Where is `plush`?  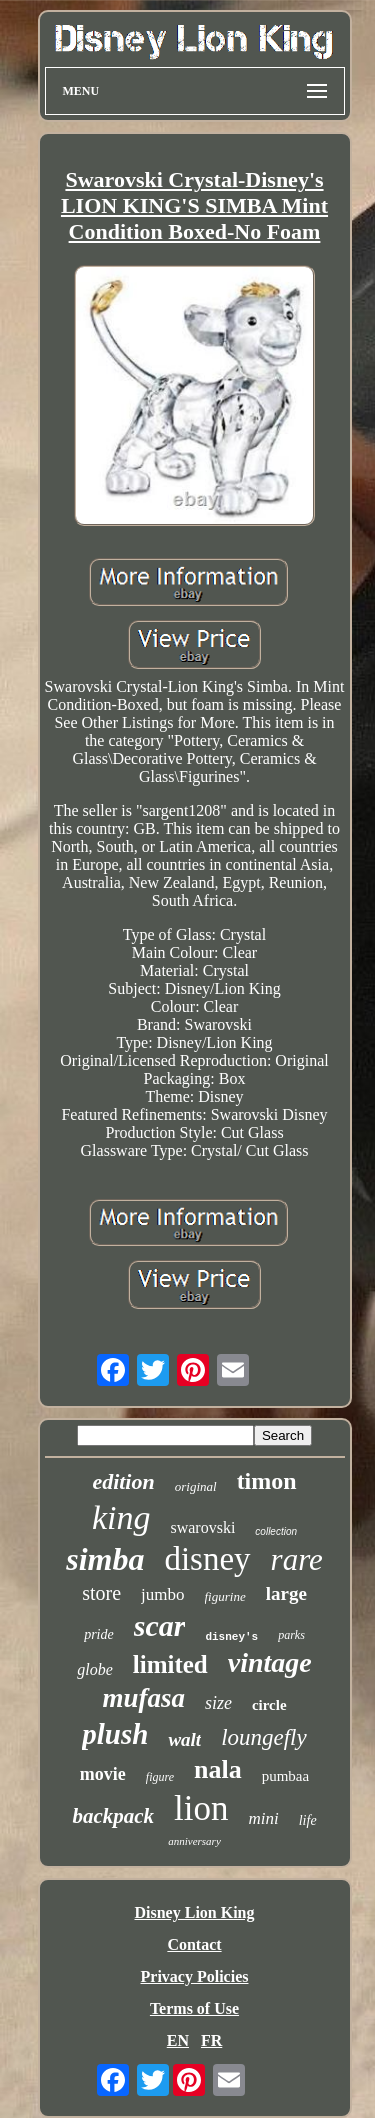 plush is located at coordinates (115, 1734).